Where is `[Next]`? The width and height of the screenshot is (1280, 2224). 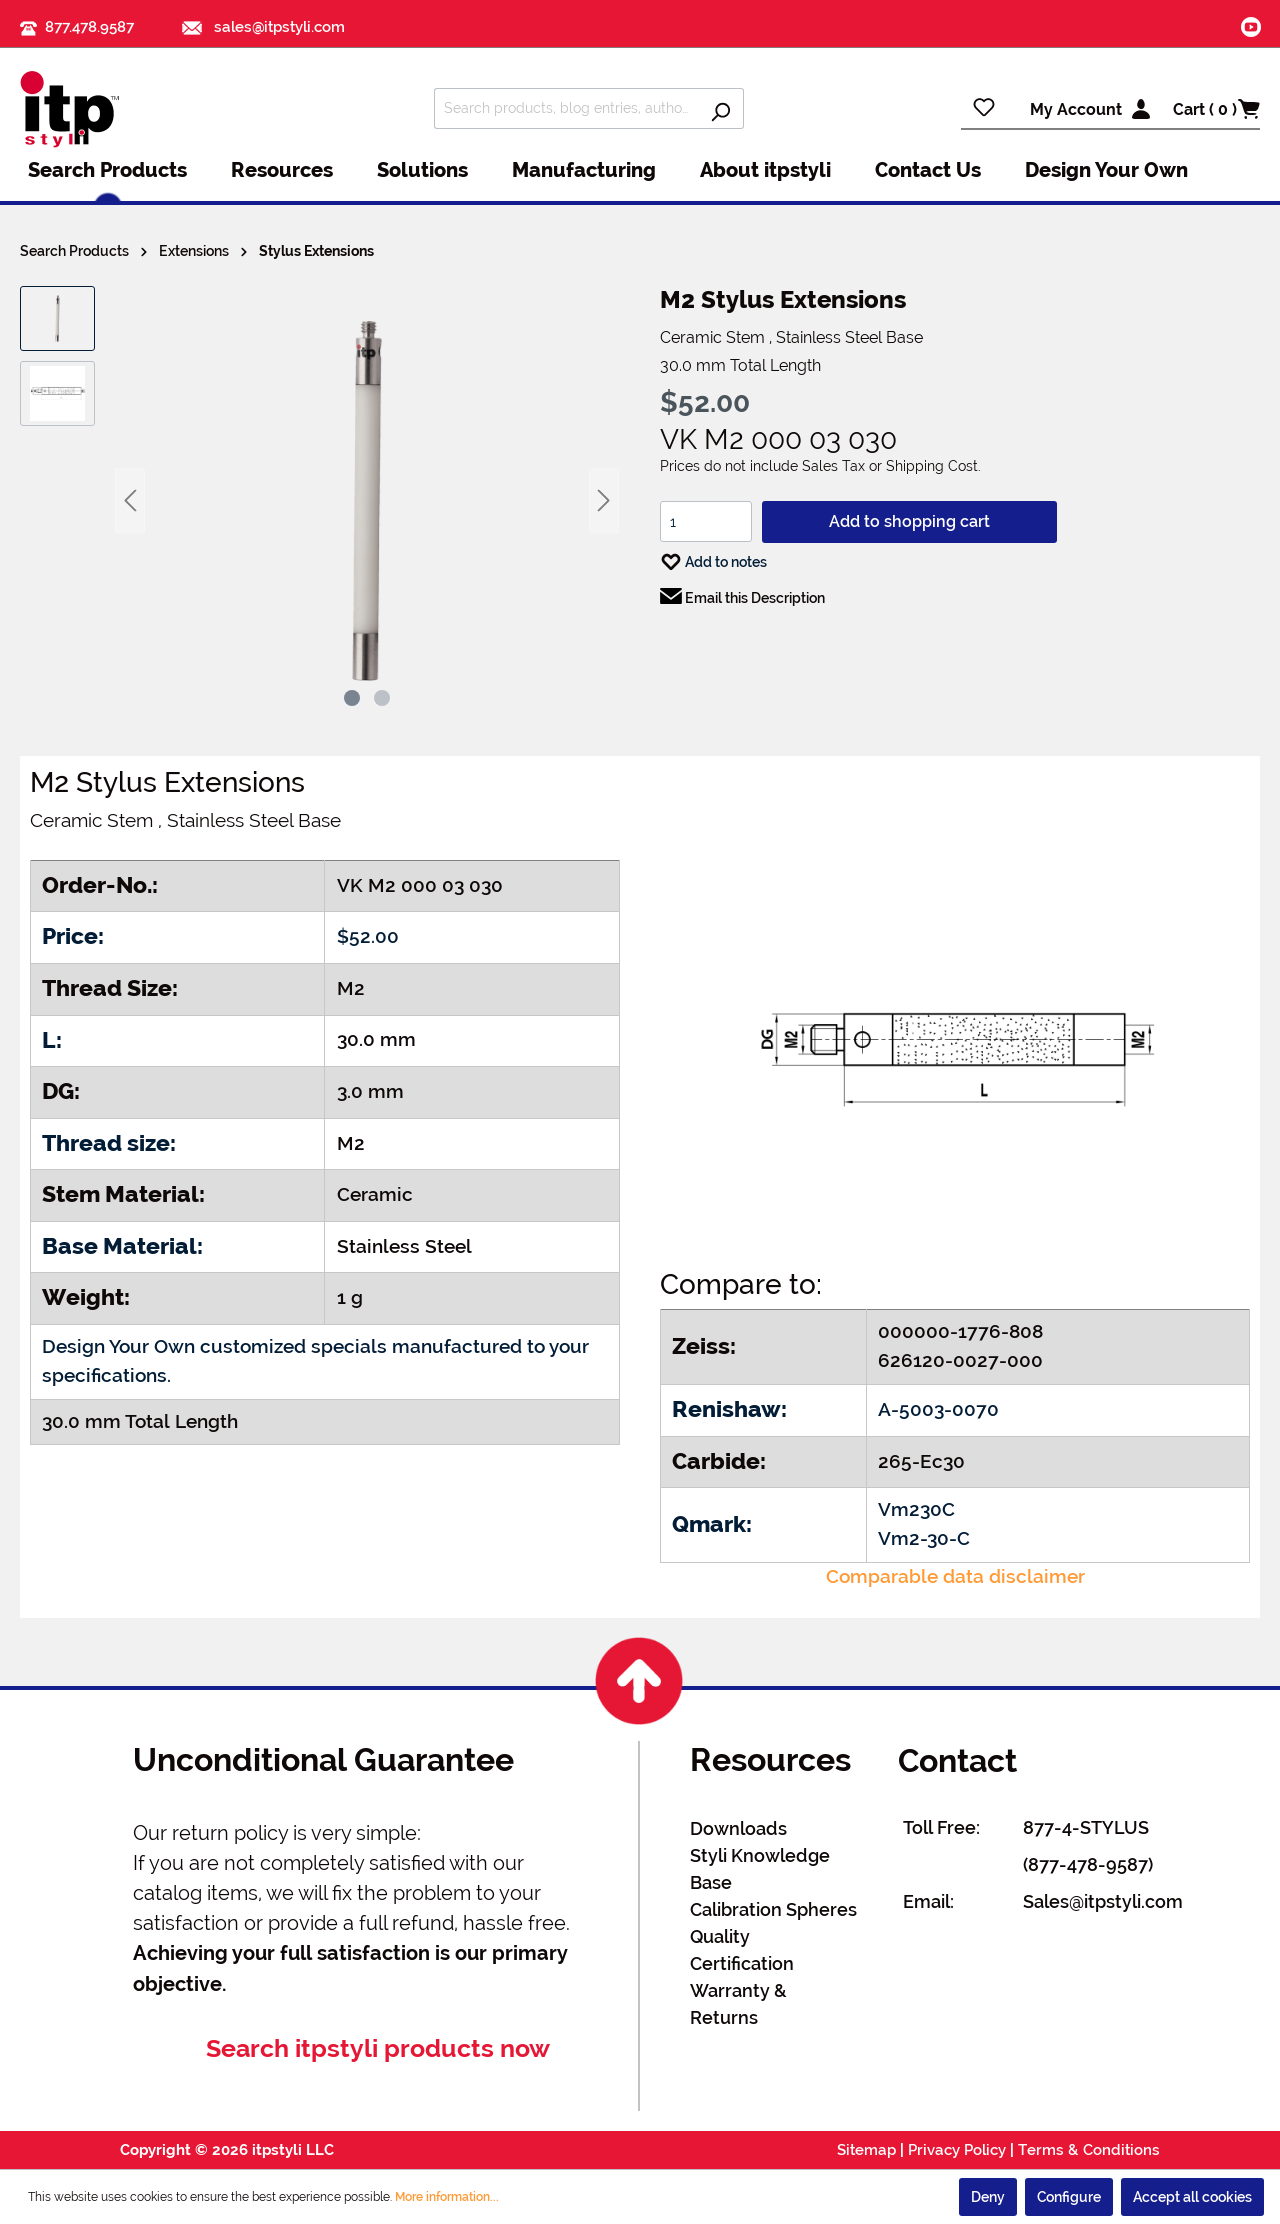
[Next] is located at coordinates (604, 500).